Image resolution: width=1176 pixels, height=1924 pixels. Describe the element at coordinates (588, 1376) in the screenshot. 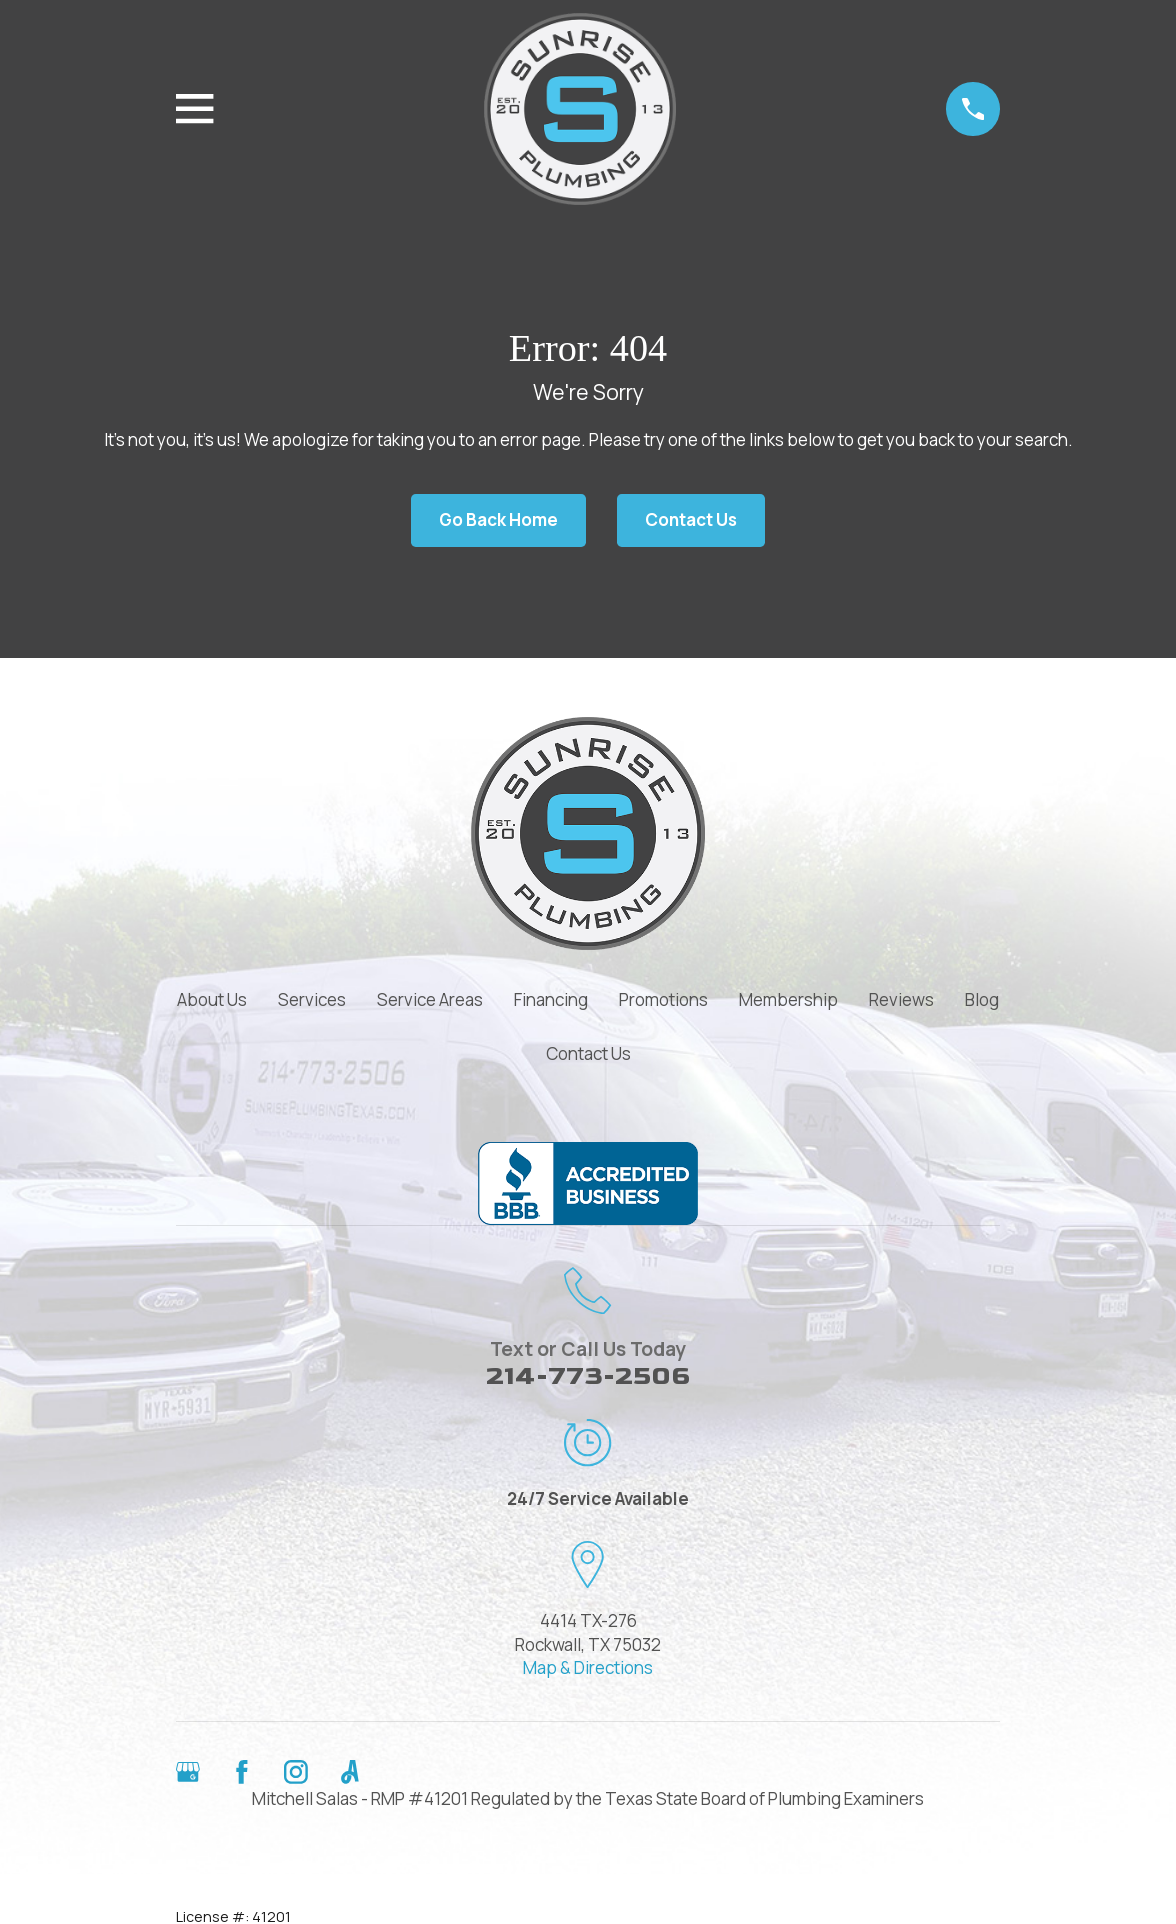

I see `214-773-2506` at that location.